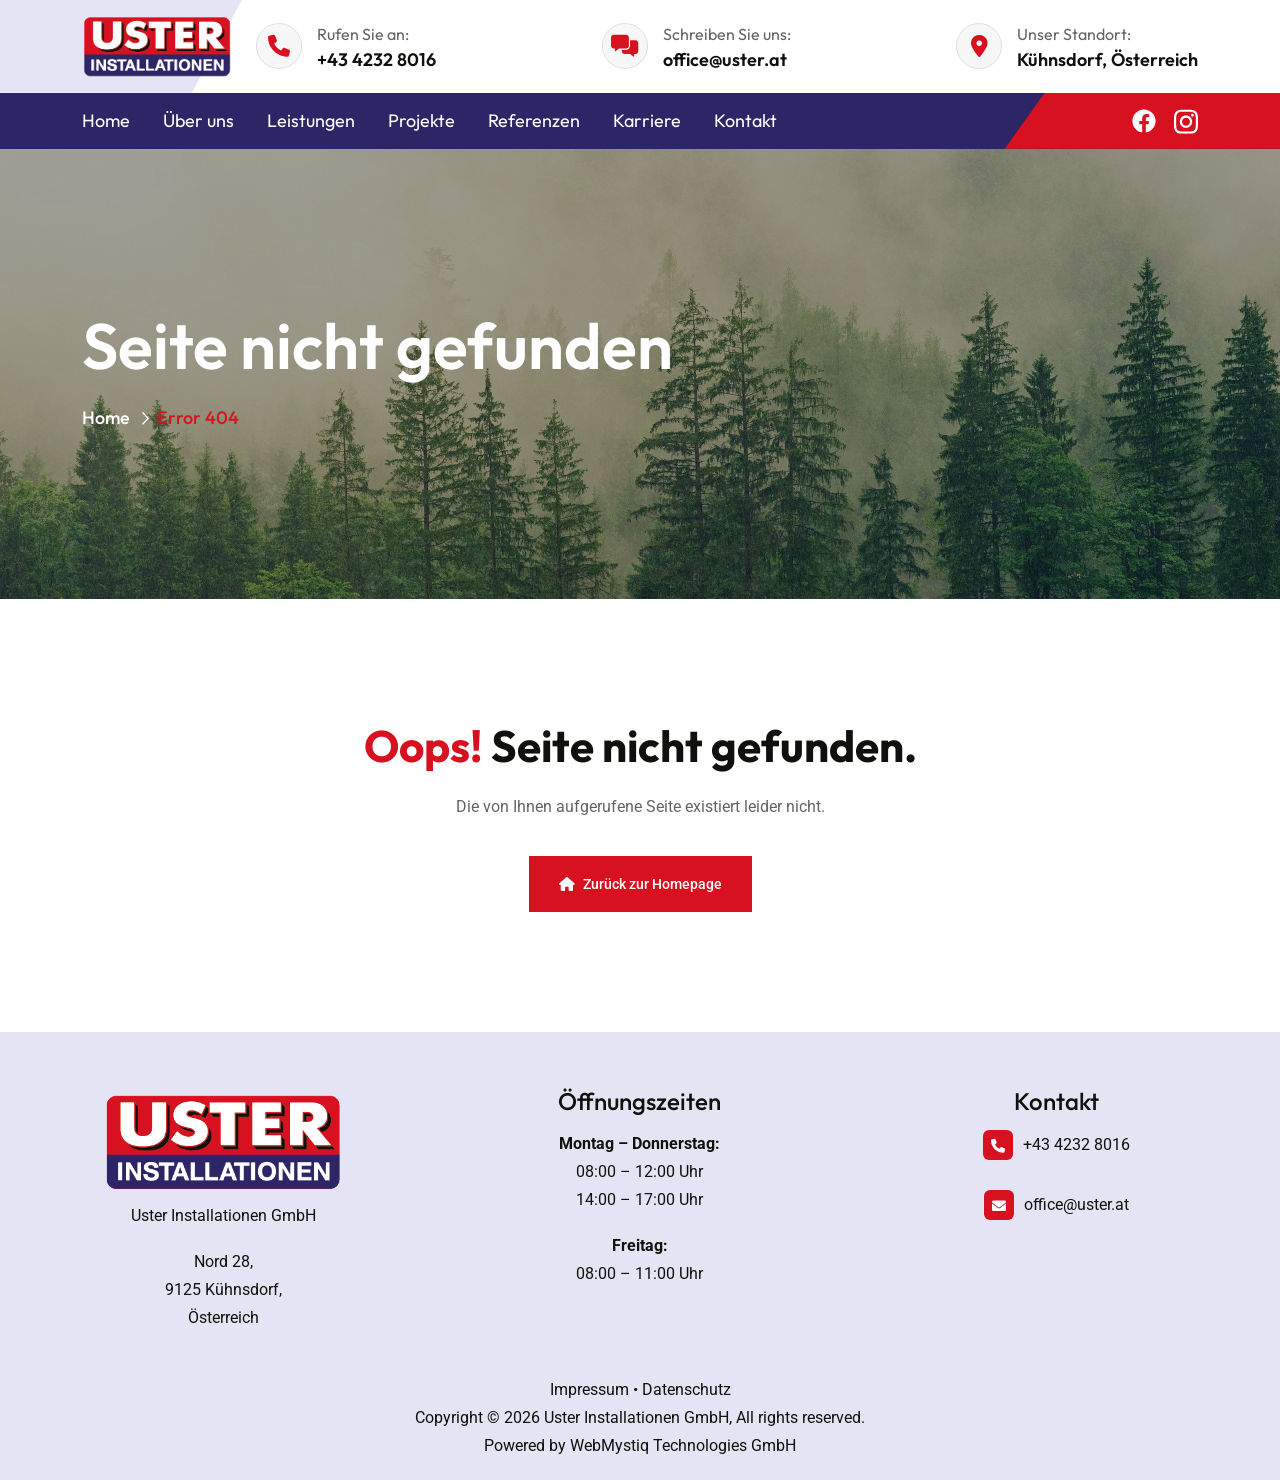  What do you see at coordinates (725, 59) in the screenshot?
I see `office@uster.at` at bounding box center [725, 59].